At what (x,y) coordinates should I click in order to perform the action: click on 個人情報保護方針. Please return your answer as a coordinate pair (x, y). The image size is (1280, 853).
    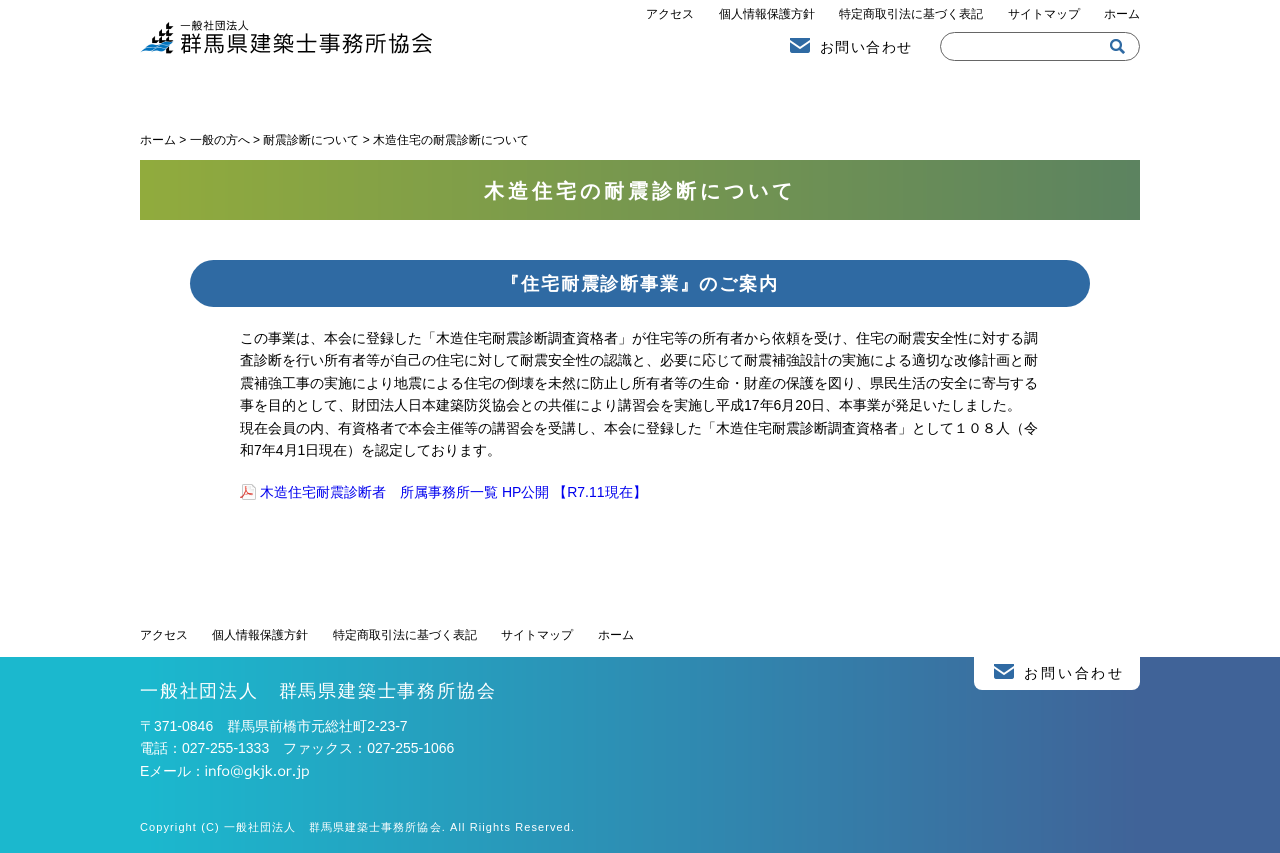
    Looking at the image, I should click on (767, 14).